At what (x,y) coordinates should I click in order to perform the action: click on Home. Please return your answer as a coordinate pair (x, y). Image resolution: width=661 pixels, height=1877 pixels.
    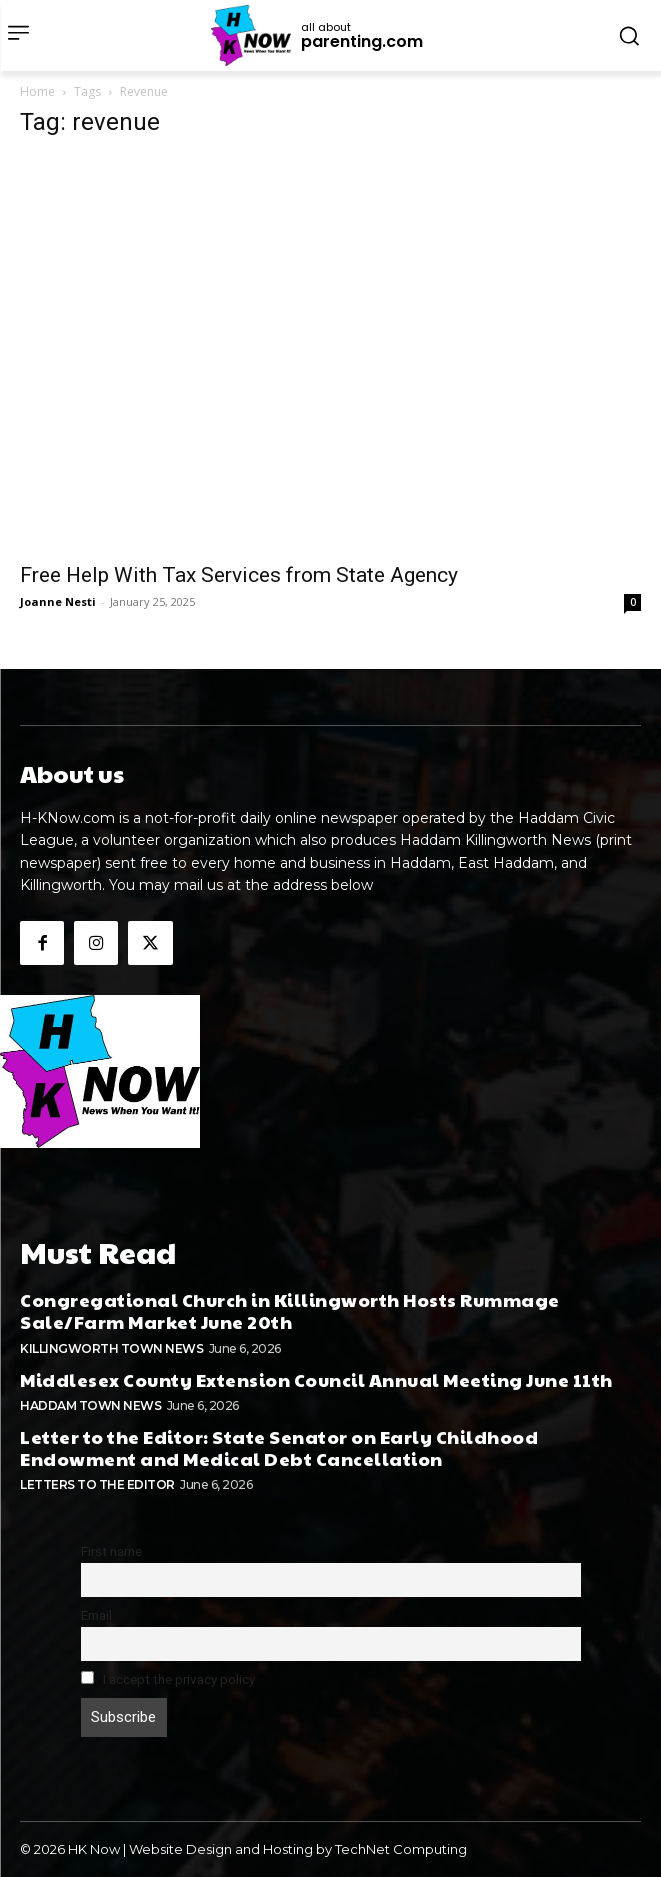
    Looking at the image, I should click on (37, 91).